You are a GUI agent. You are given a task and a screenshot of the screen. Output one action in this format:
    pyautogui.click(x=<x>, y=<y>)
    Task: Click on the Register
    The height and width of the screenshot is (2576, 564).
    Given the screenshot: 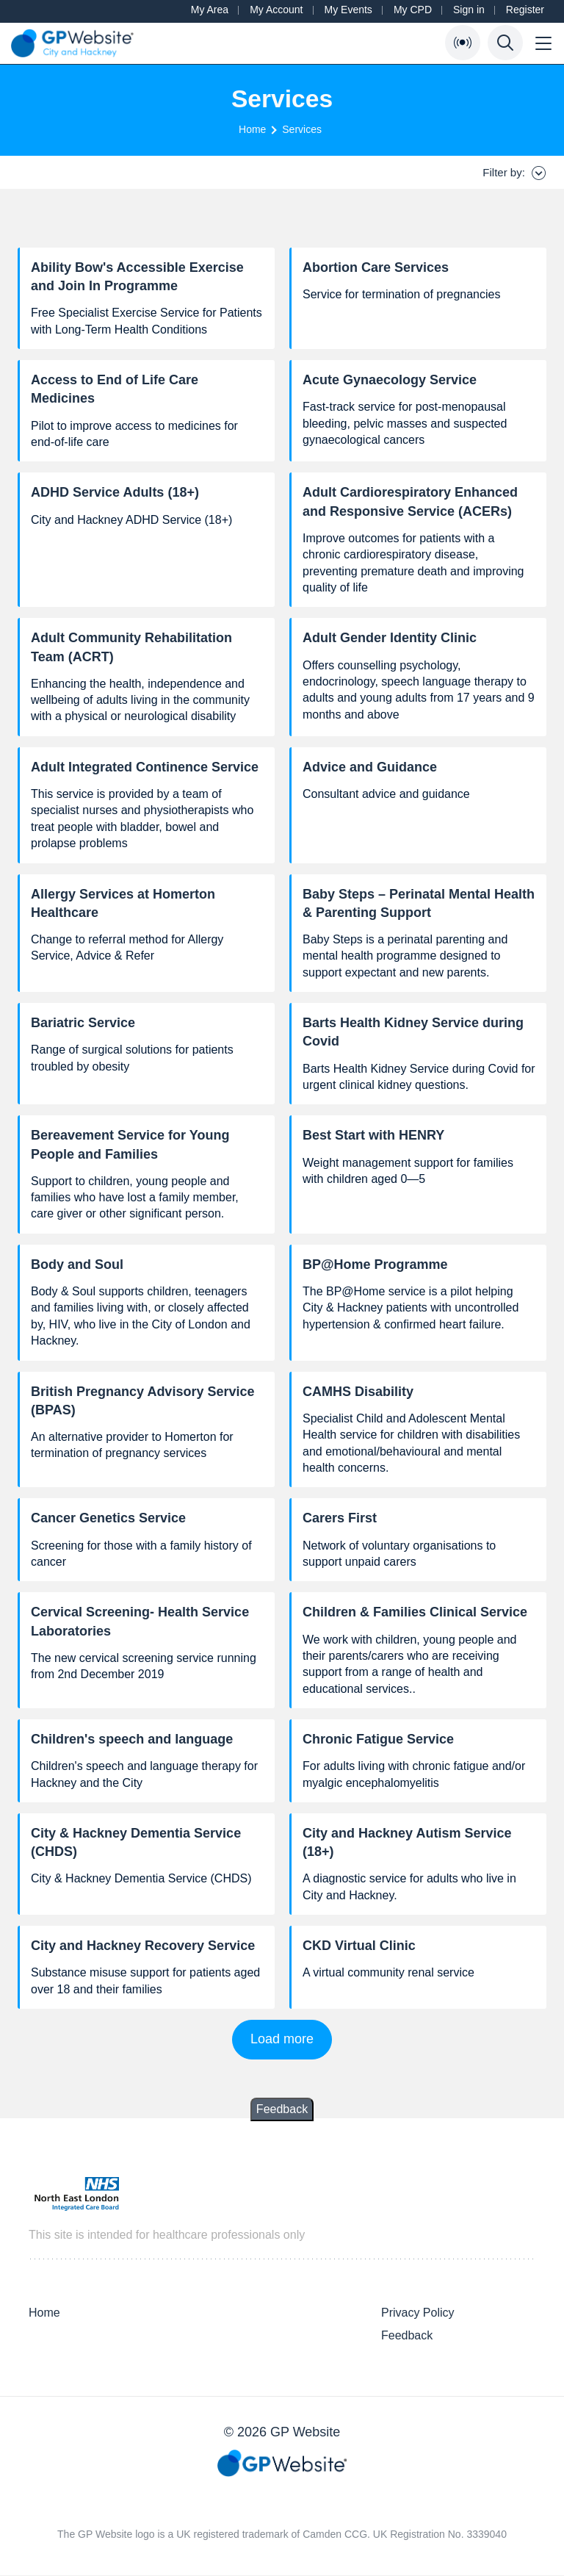 What is the action you would take?
    pyautogui.click(x=525, y=9)
    